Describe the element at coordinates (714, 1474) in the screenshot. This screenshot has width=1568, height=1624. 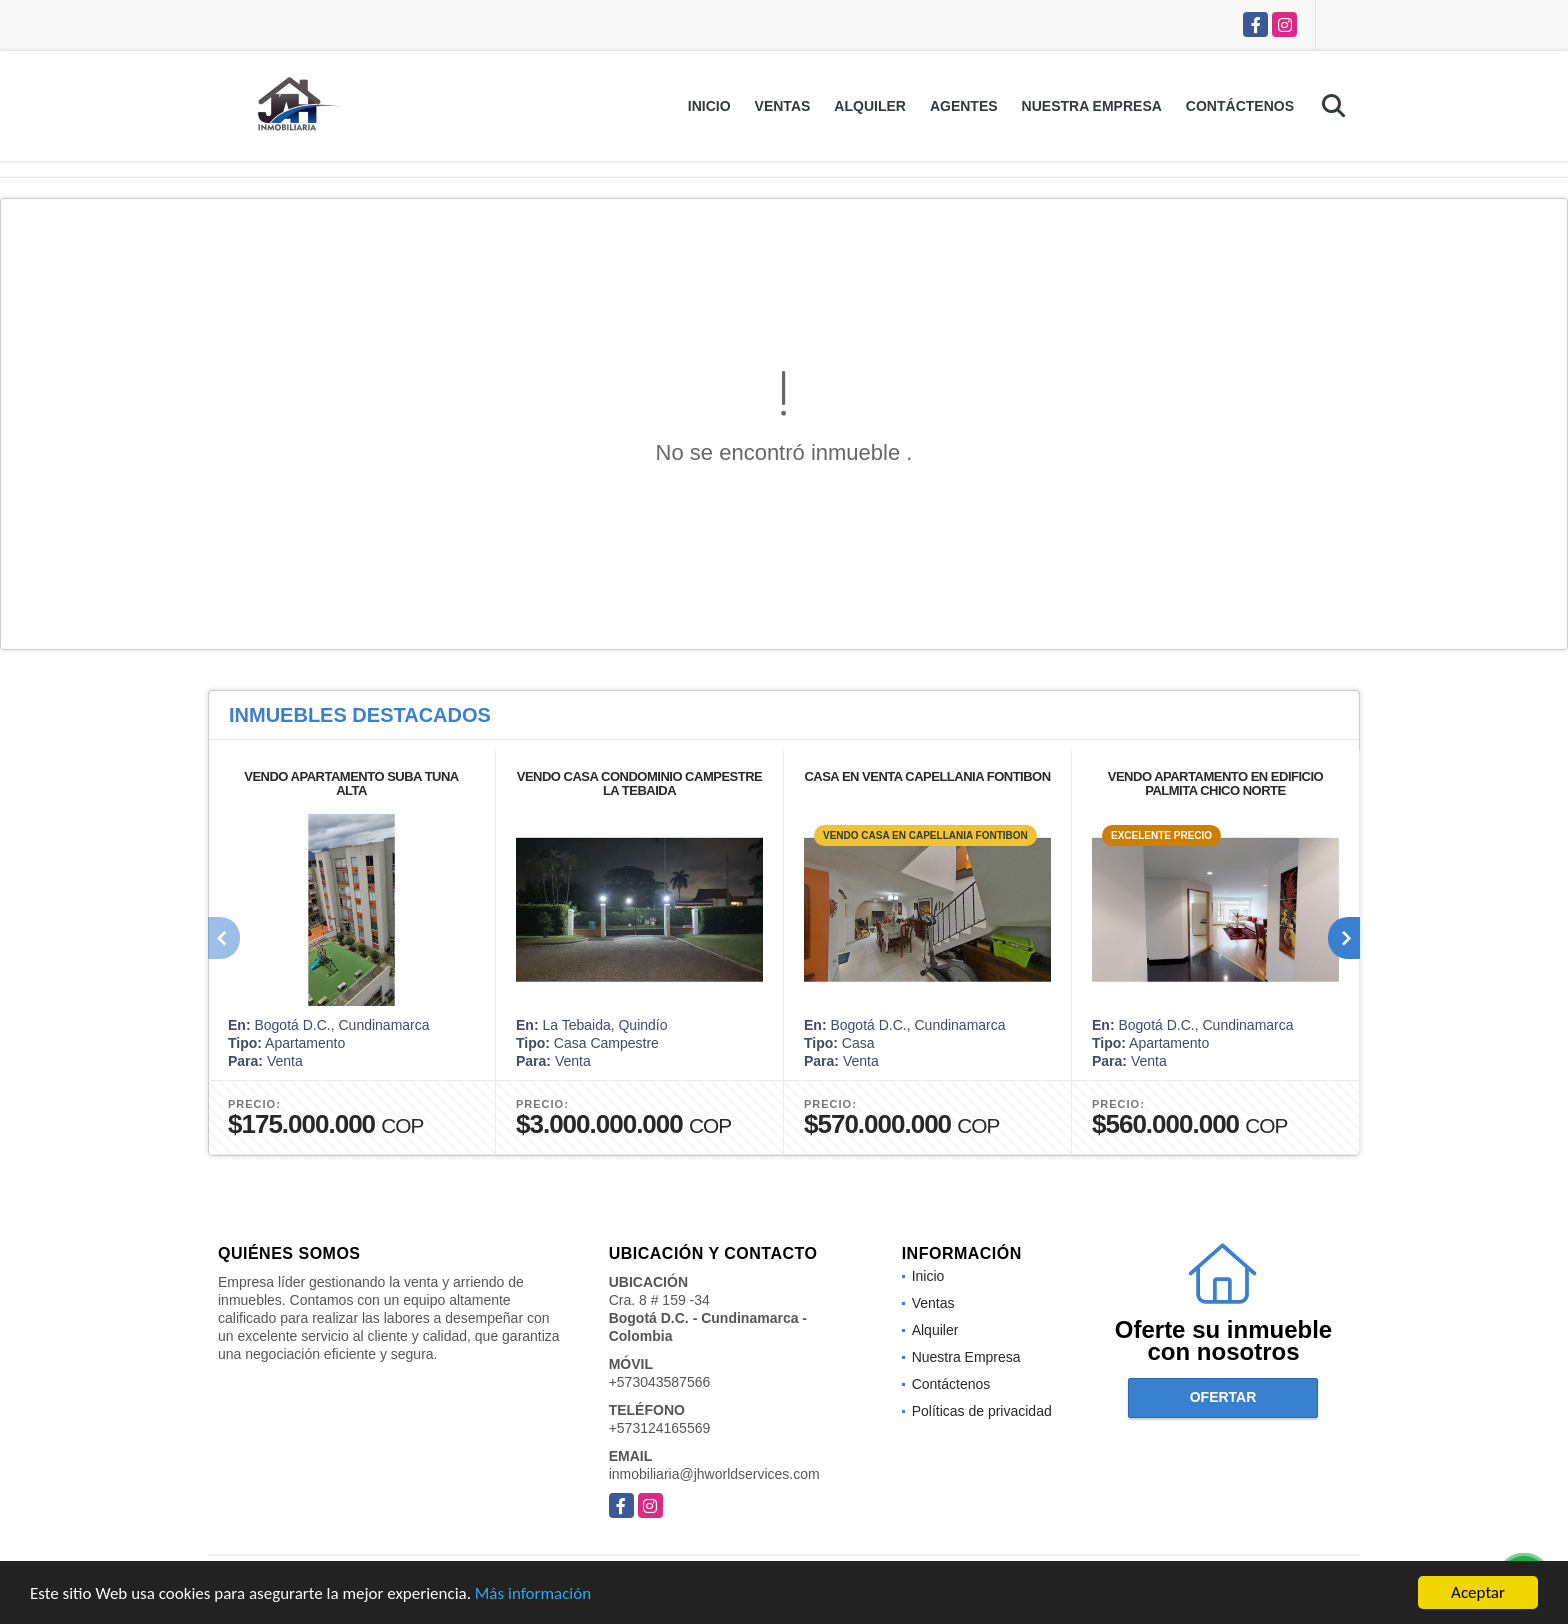
I see `inmobiliaria@jhworldservices.com` at that location.